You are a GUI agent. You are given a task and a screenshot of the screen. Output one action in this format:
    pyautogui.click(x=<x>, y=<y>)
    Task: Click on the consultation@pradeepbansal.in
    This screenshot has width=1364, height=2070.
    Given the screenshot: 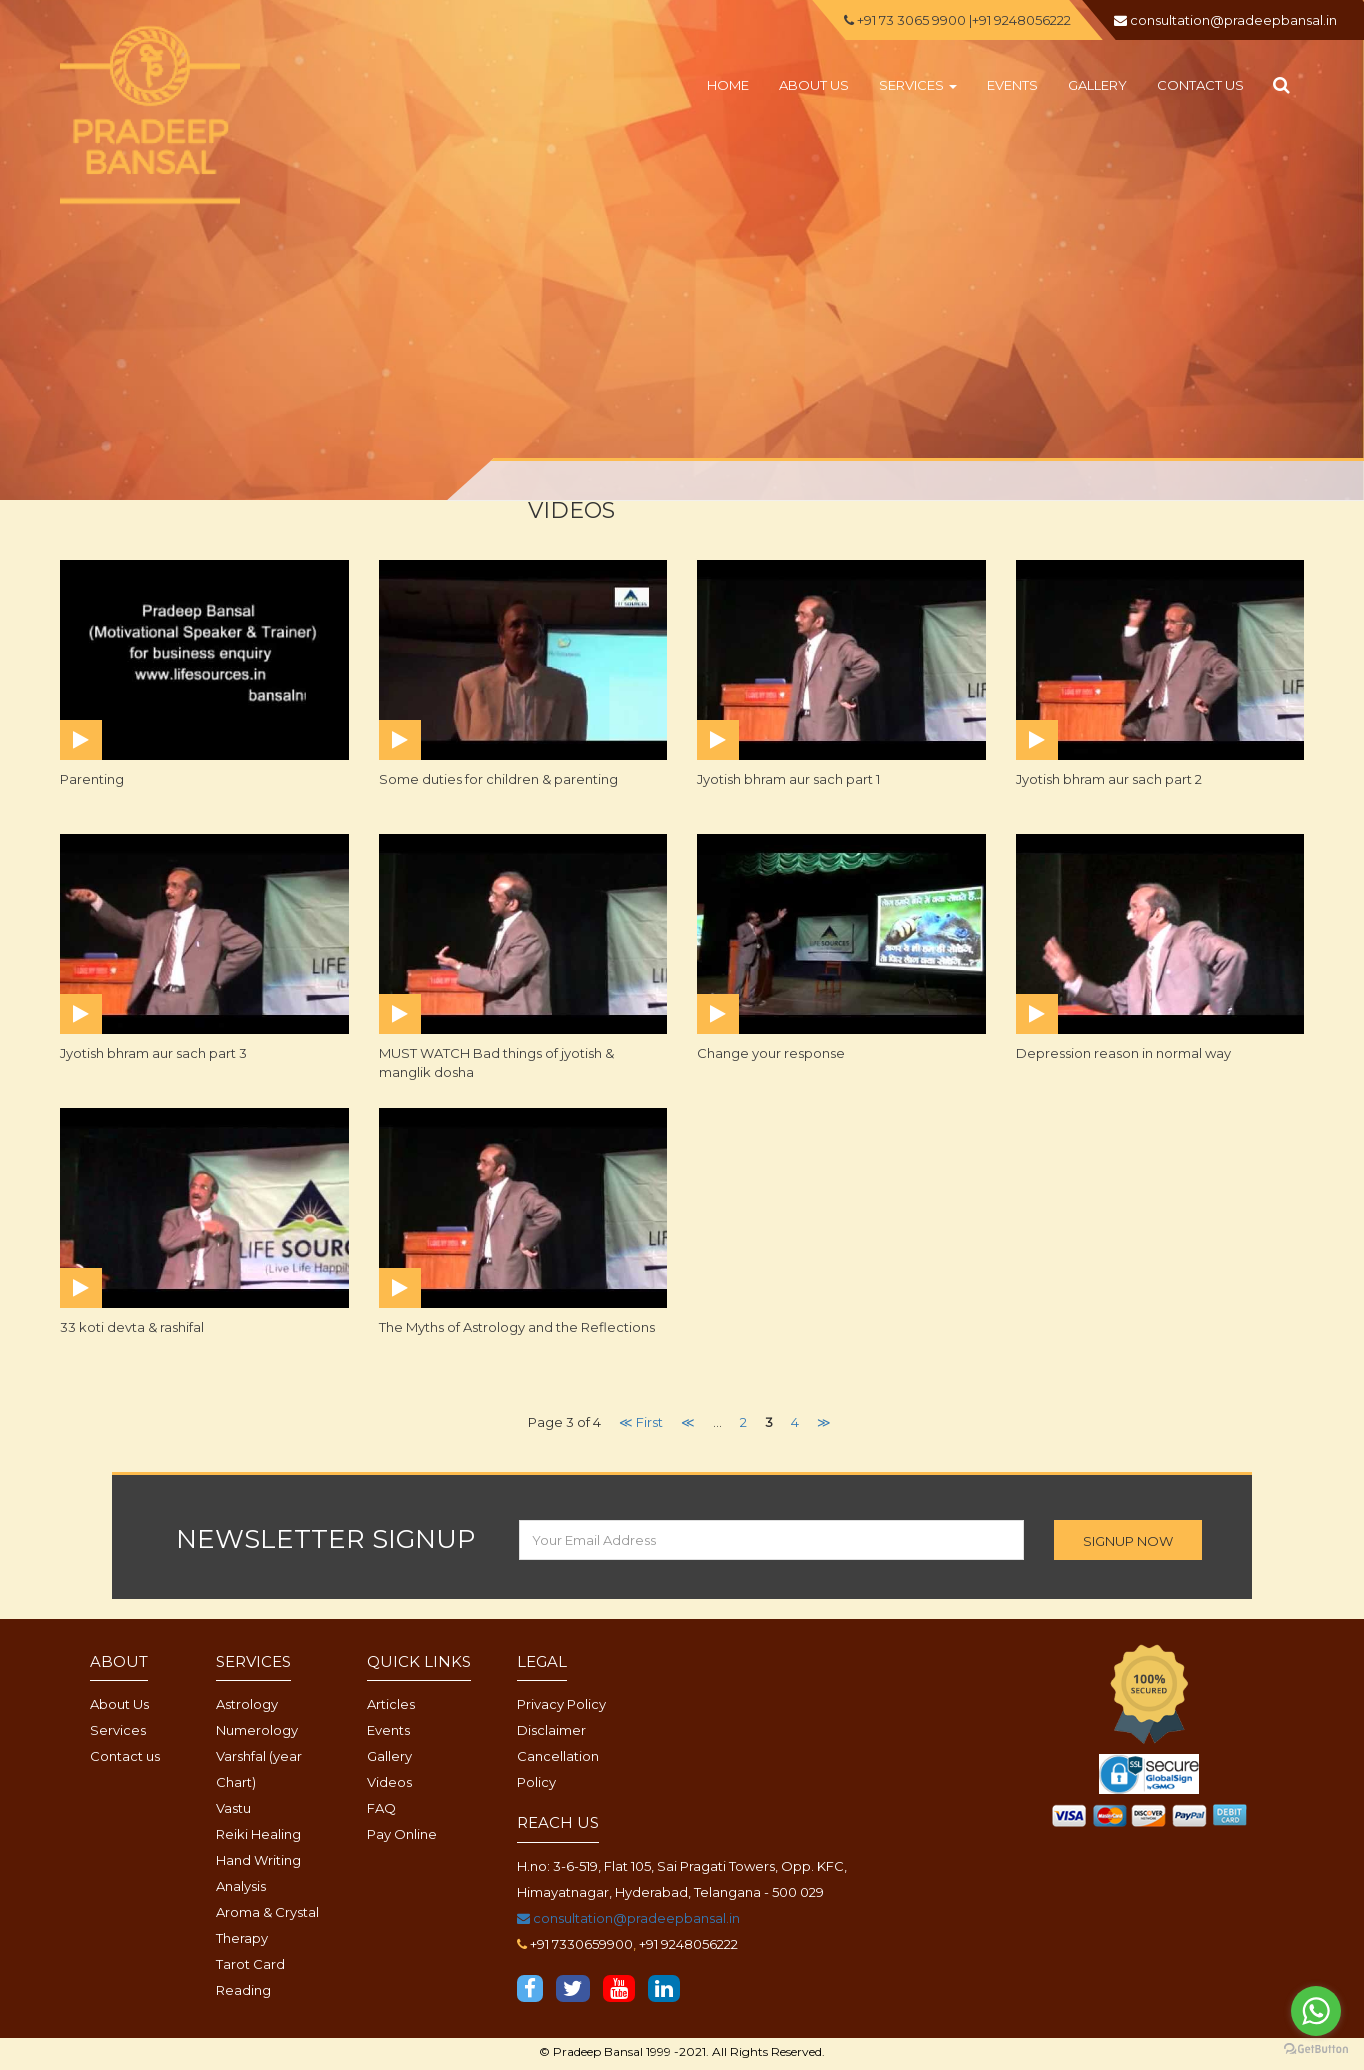 What is the action you would take?
    pyautogui.click(x=628, y=1918)
    